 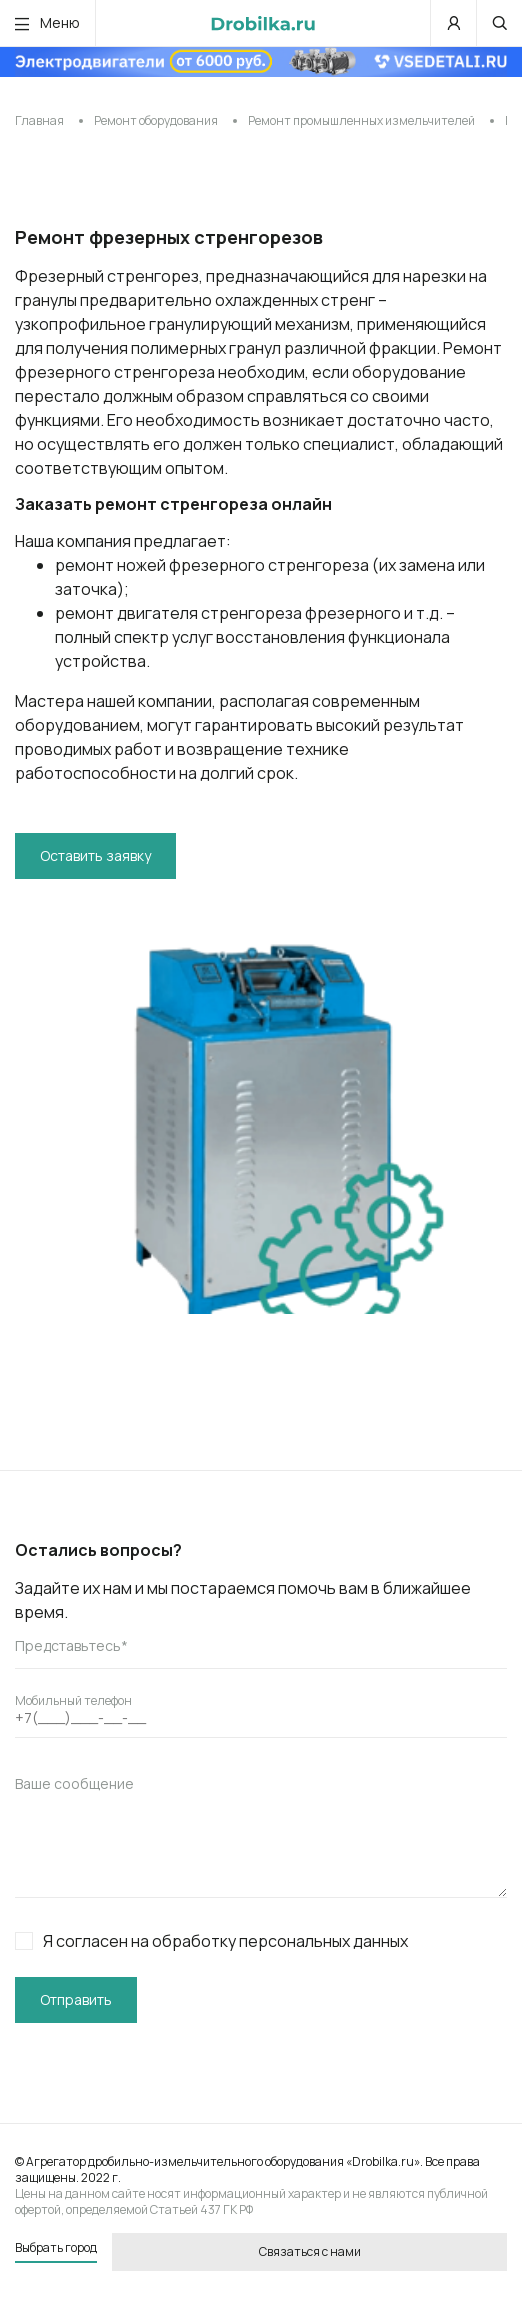 I want to click on Отправить, so click(x=76, y=1999).